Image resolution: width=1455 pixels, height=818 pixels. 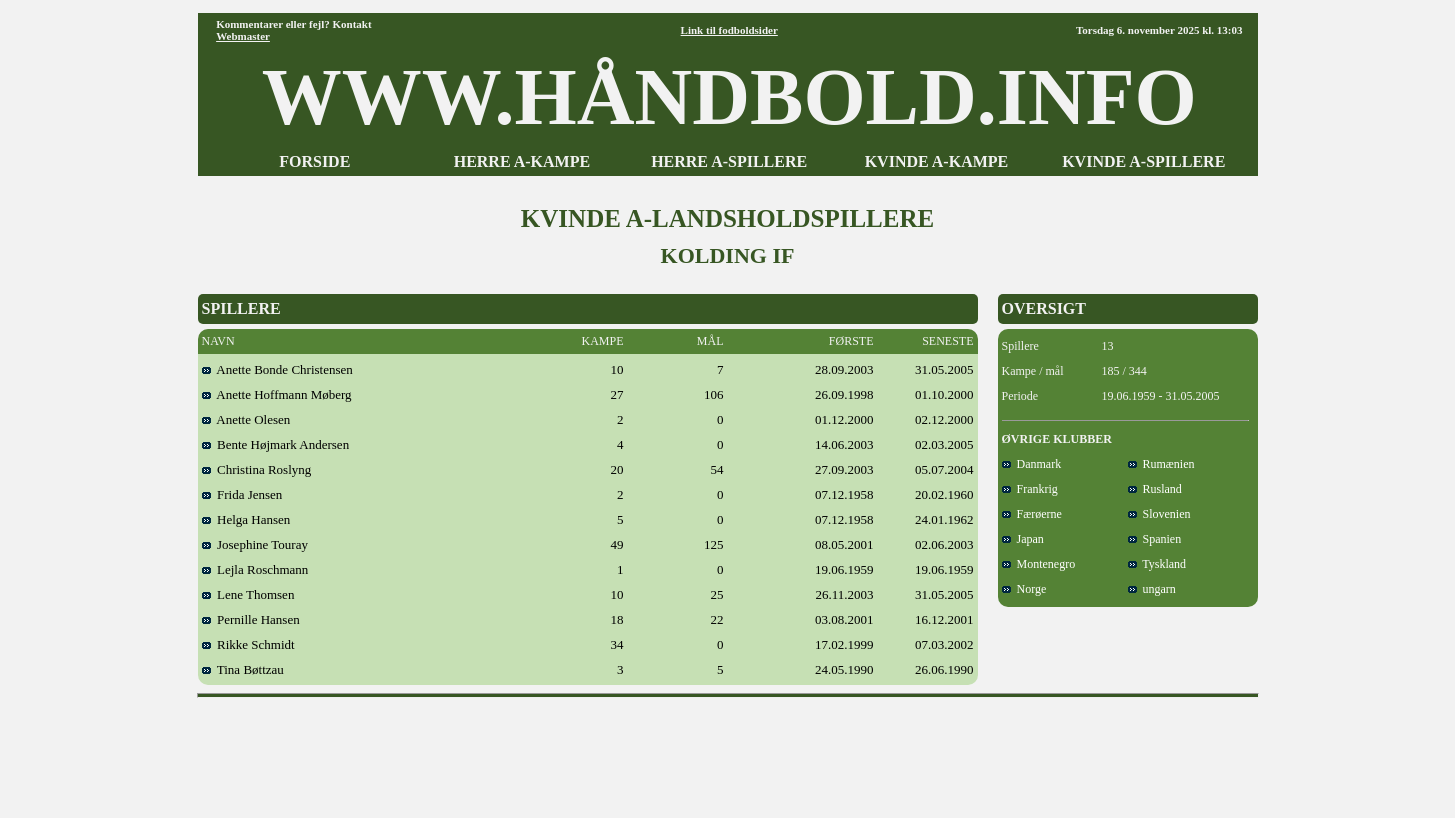 I want to click on Lejla Roschmann, so click(x=255, y=569).